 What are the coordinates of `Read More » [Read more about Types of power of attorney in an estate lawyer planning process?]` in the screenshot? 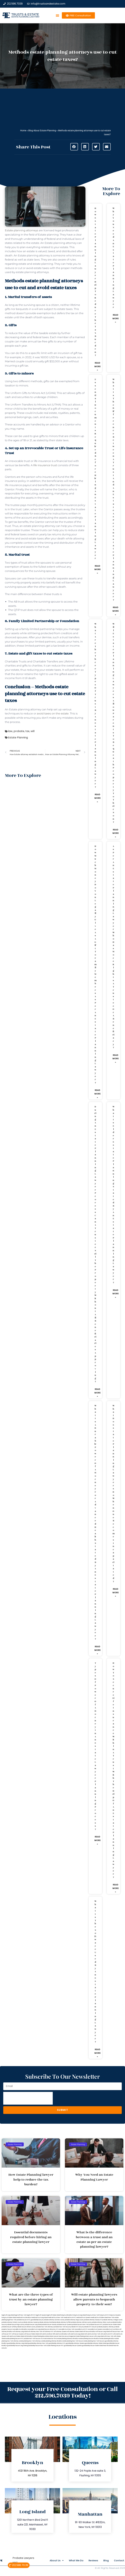 It's located at (97, 1840).